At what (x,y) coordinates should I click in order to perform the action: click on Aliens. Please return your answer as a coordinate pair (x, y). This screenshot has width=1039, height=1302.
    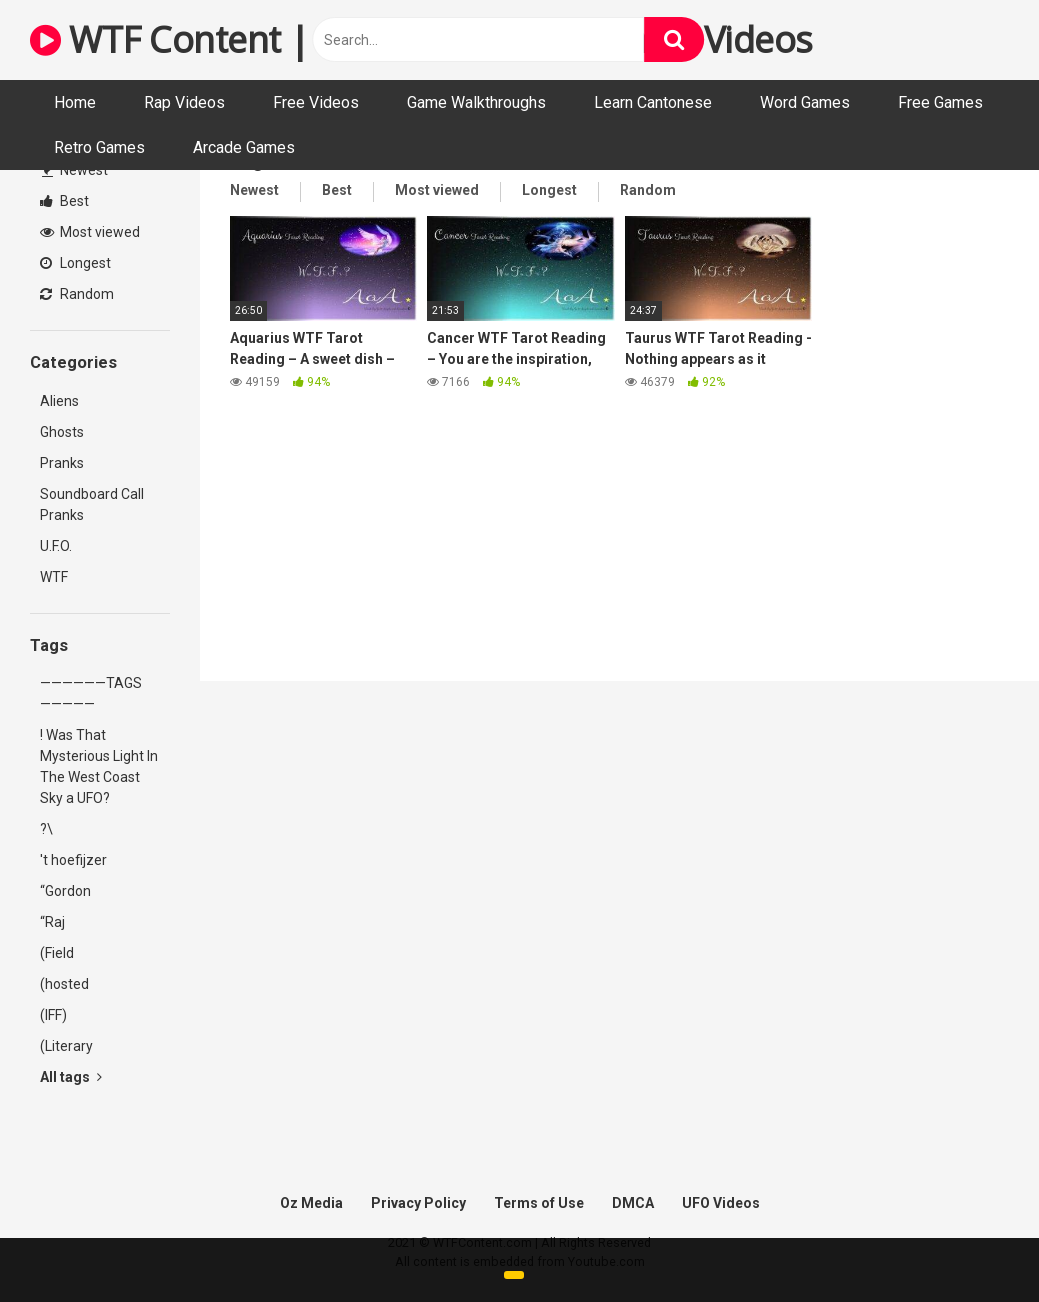
    Looking at the image, I should click on (59, 401).